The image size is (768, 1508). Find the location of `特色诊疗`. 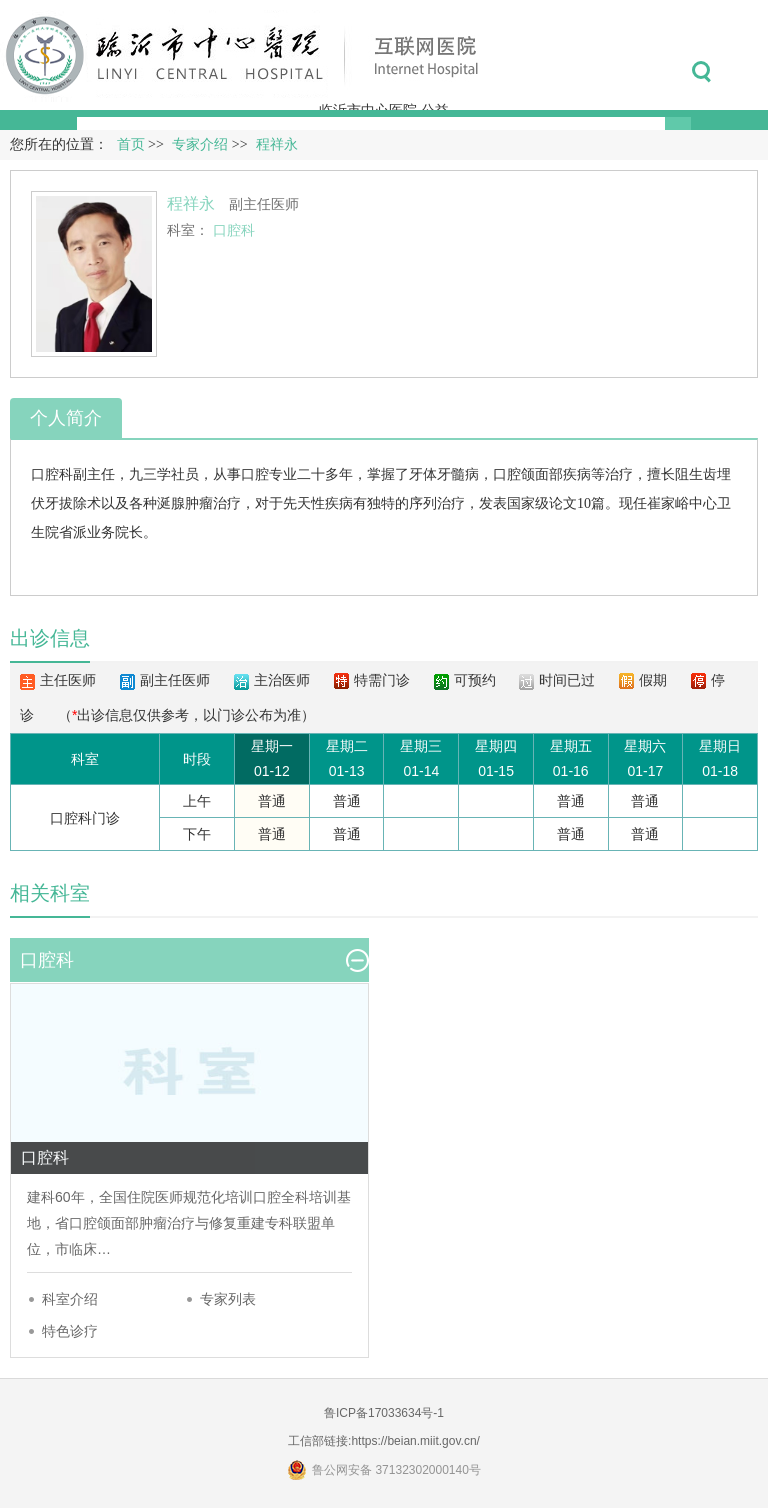

特色诊疗 is located at coordinates (70, 1331).